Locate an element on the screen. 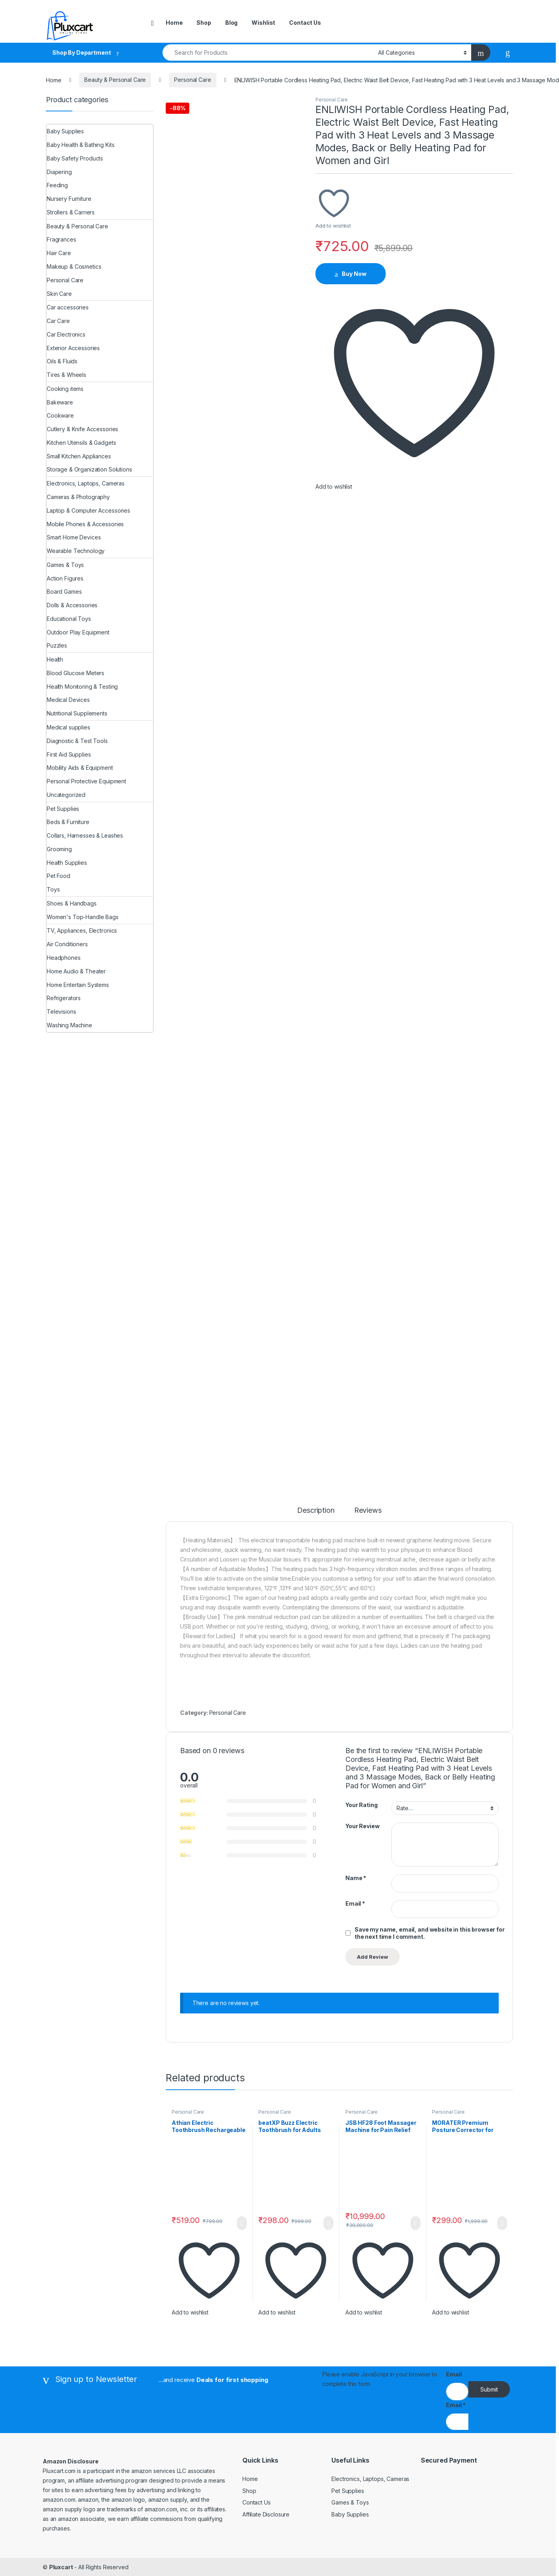 This screenshot has height=2576, width=559. Car Electronics is located at coordinates (66, 334).